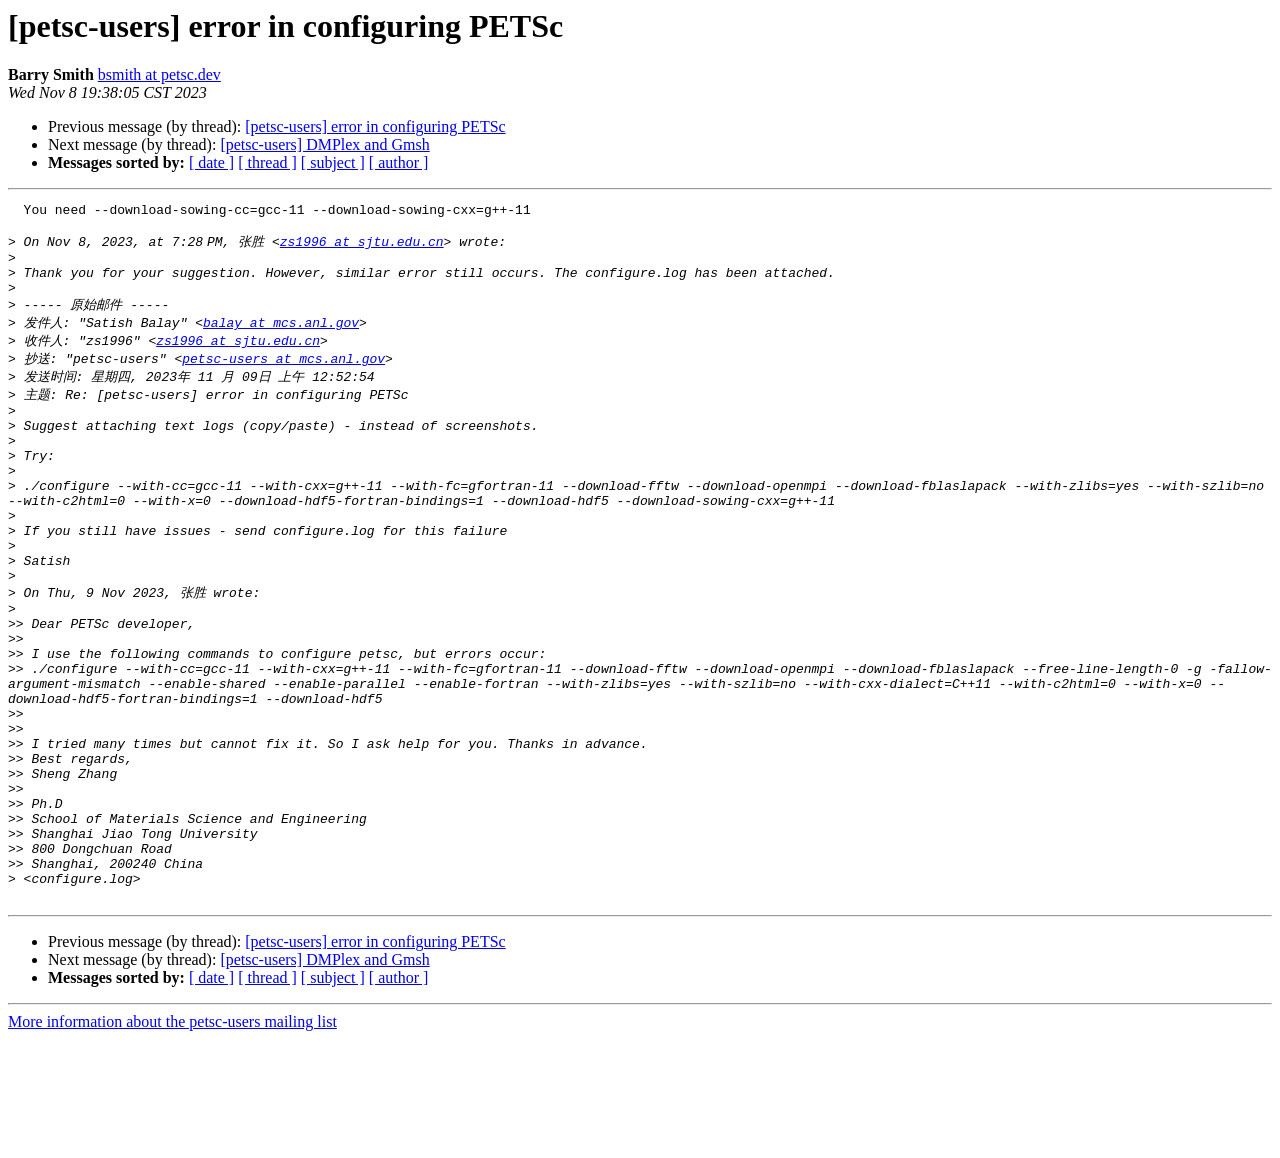 Image resolution: width=1280 pixels, height=1158 pixels. Describe the element at coordinates (333, 162) in the screenshot. I see `[ subject ]` at that location.